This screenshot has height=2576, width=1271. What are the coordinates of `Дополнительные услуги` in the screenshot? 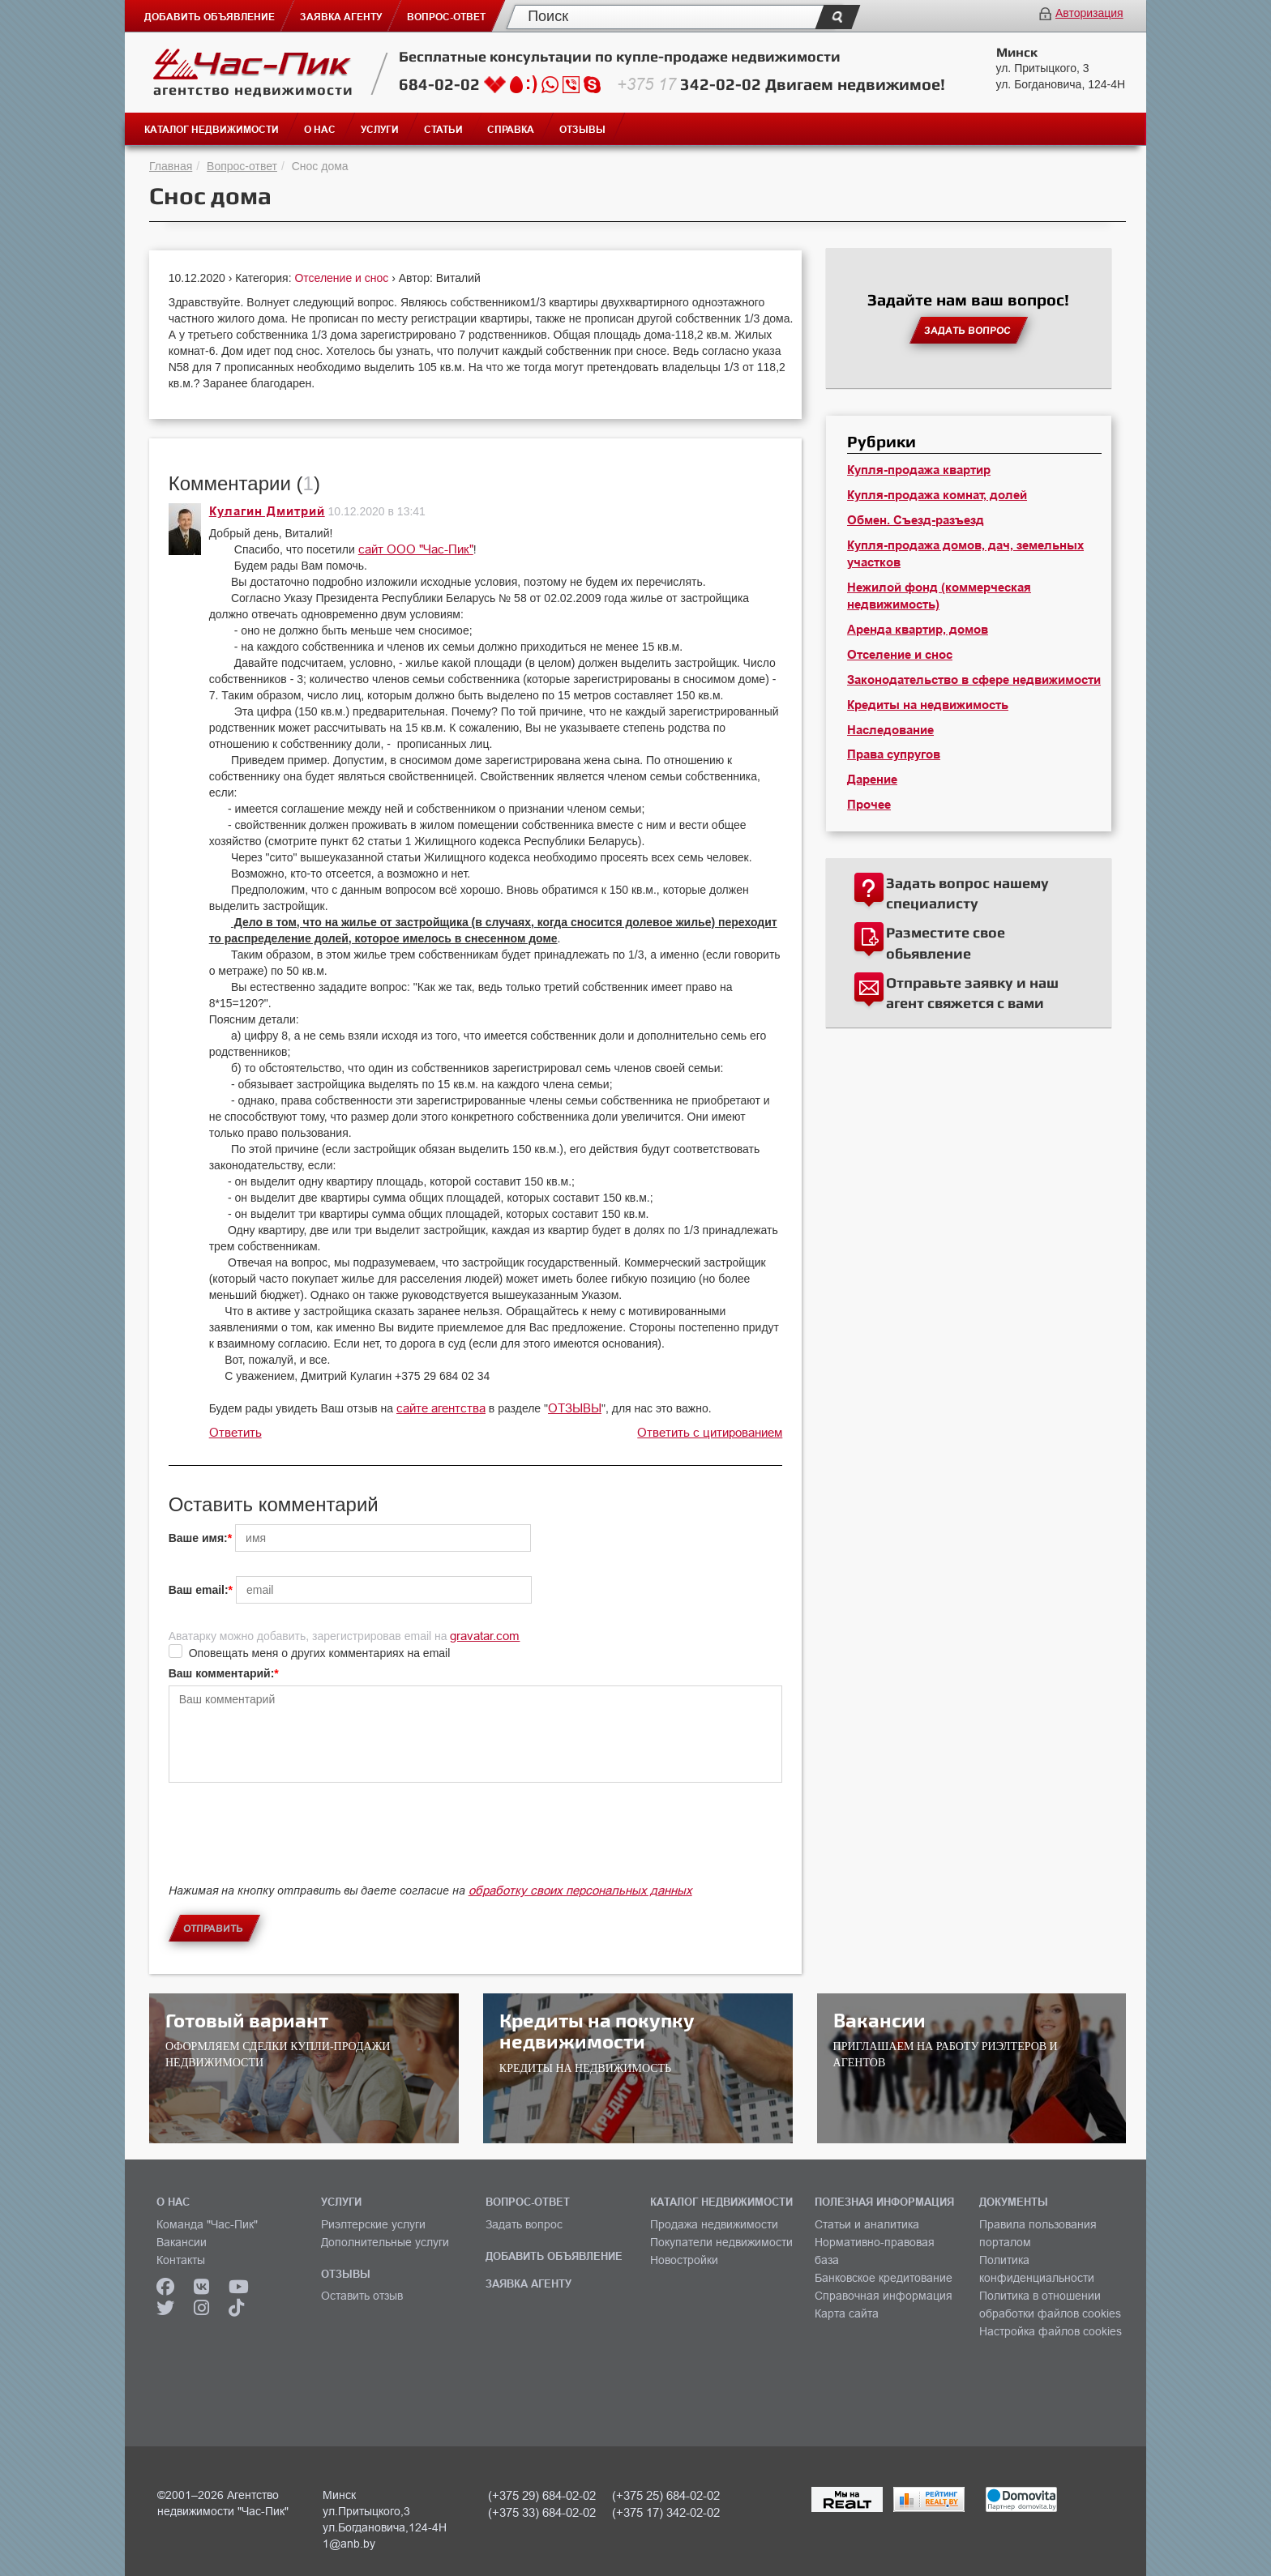 It's located at (385, 2242).